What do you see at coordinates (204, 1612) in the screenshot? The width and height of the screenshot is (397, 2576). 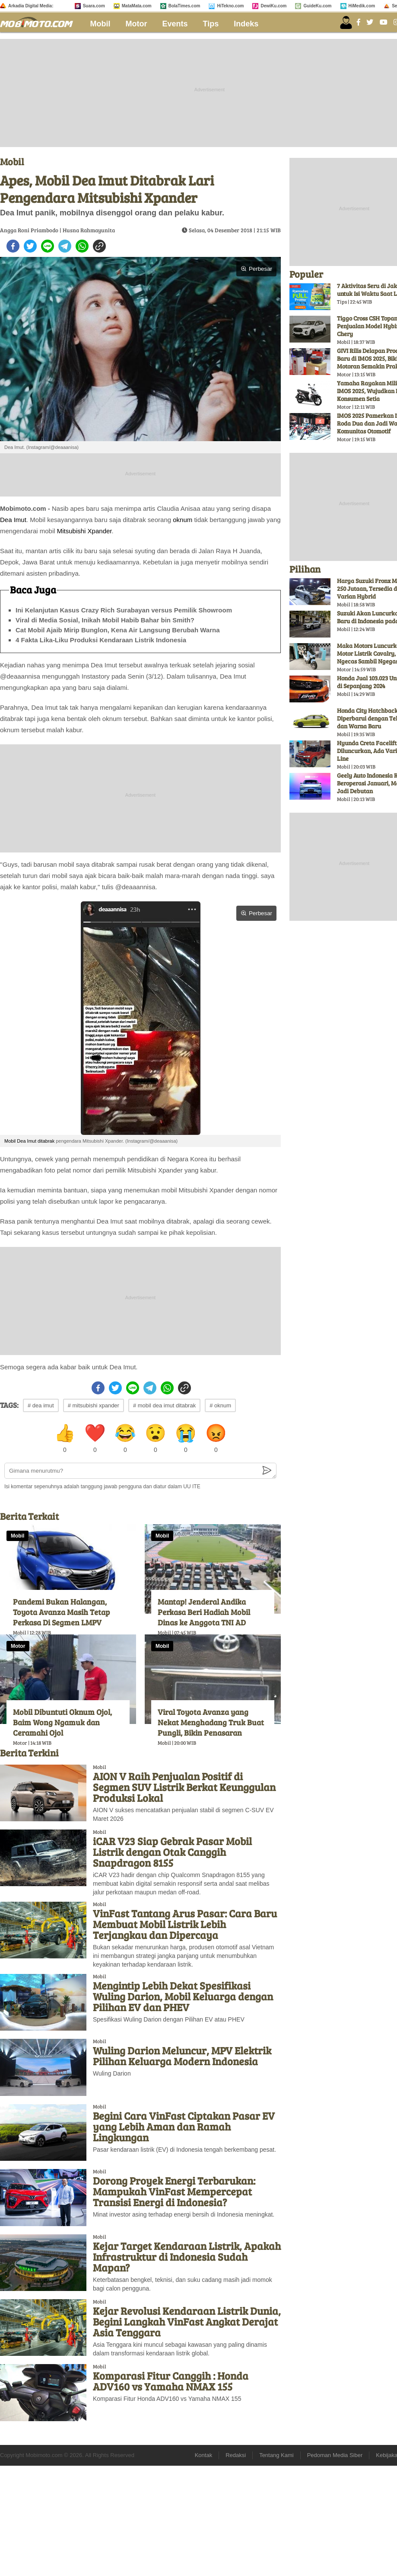 I see `Mantap! Jenderal Andika Perkasa Beri Hadiah Mobil Dinas ke Anggota TNI AD` at bounding box center [204, 1612].